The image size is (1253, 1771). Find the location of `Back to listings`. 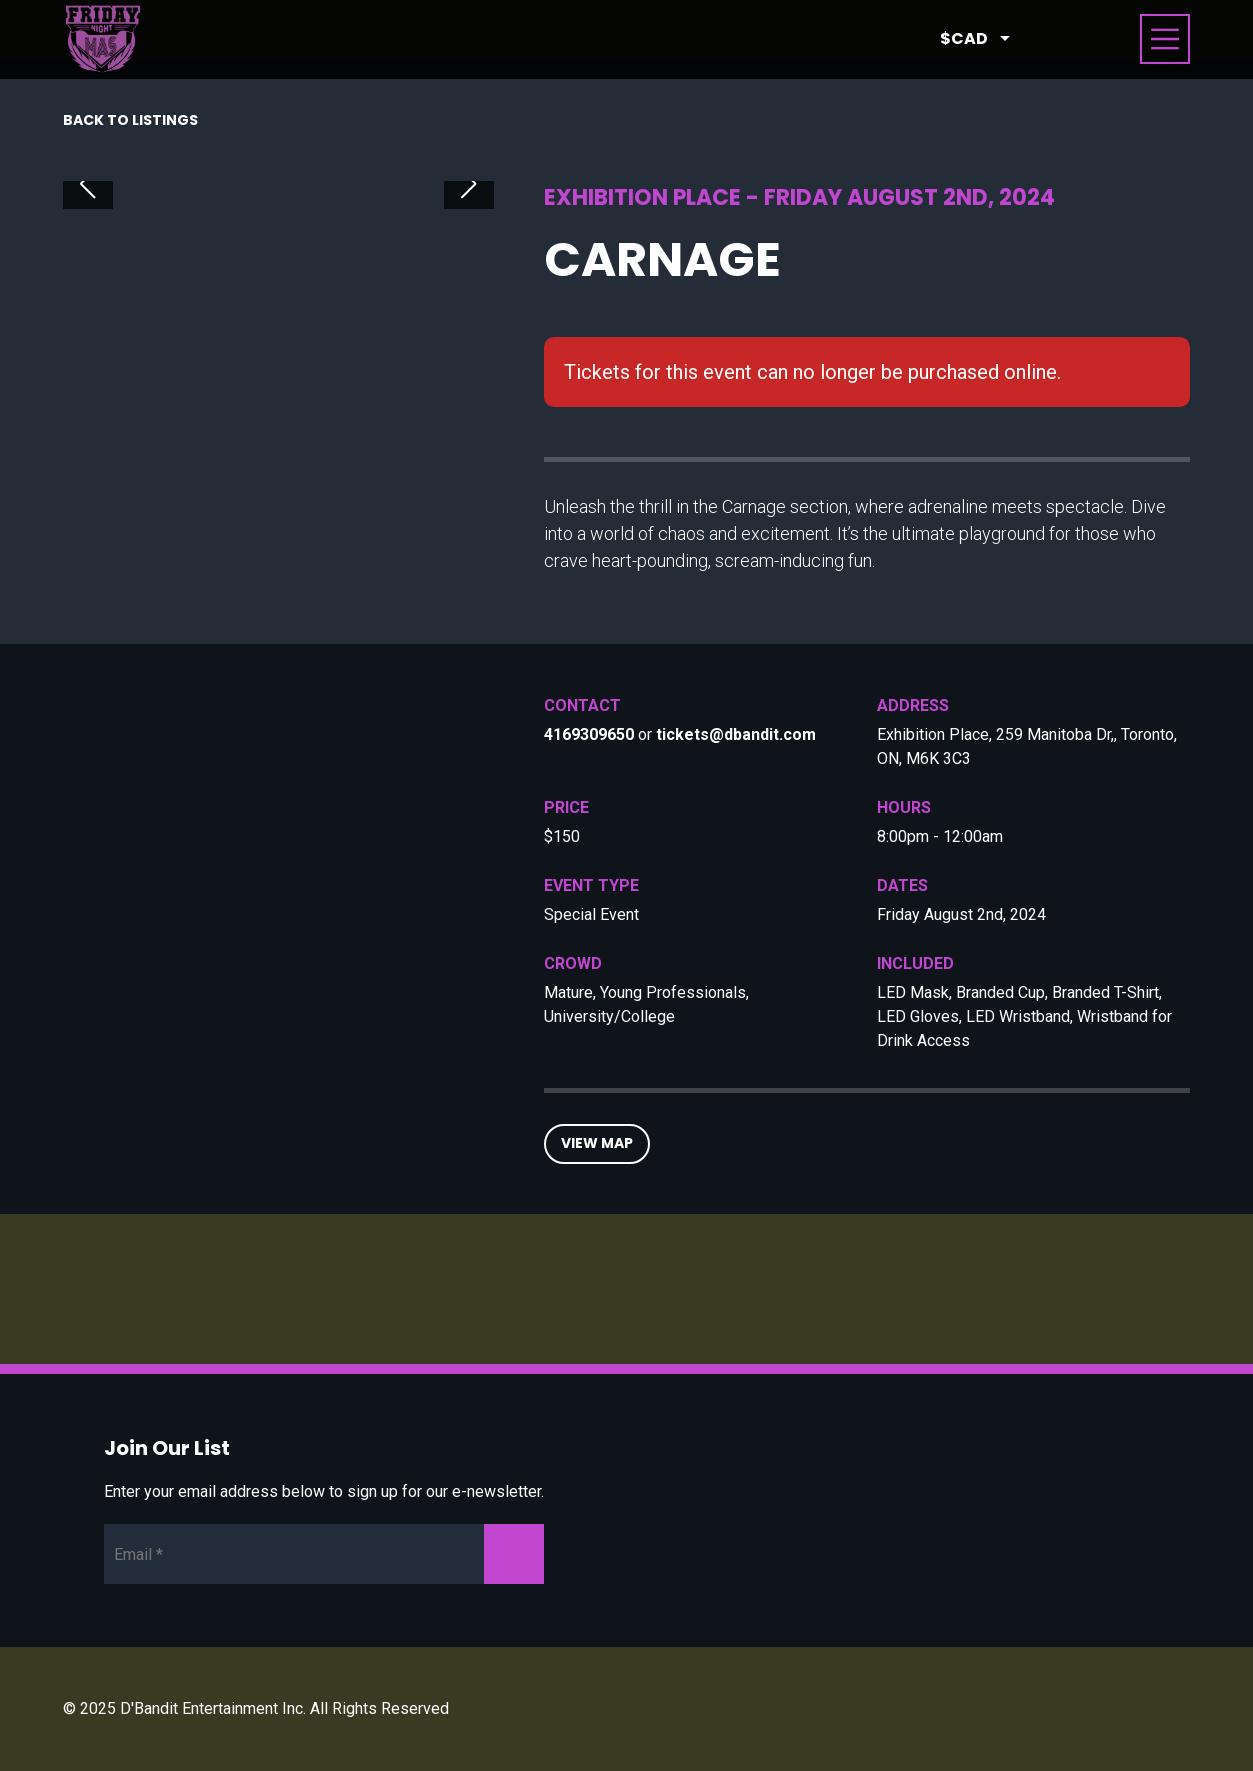

Back to listings is located at coordinates (130, 120).